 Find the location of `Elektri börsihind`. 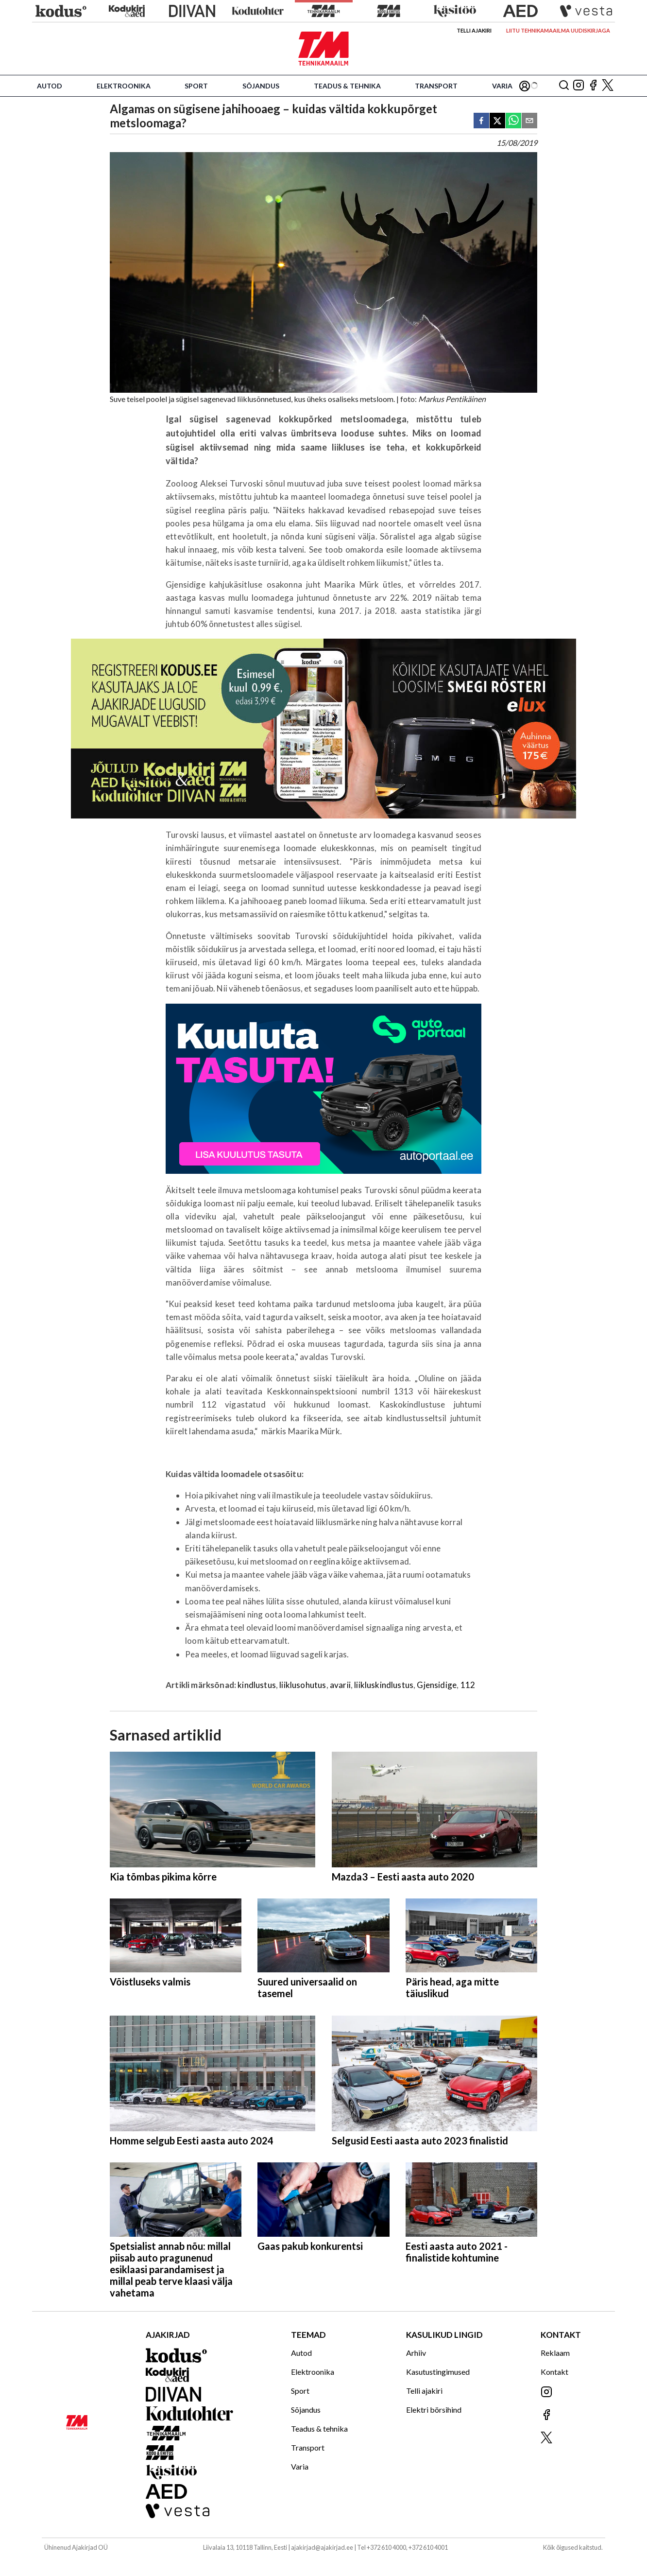

Elektri börsihind is located at coordinates (433, 2409).